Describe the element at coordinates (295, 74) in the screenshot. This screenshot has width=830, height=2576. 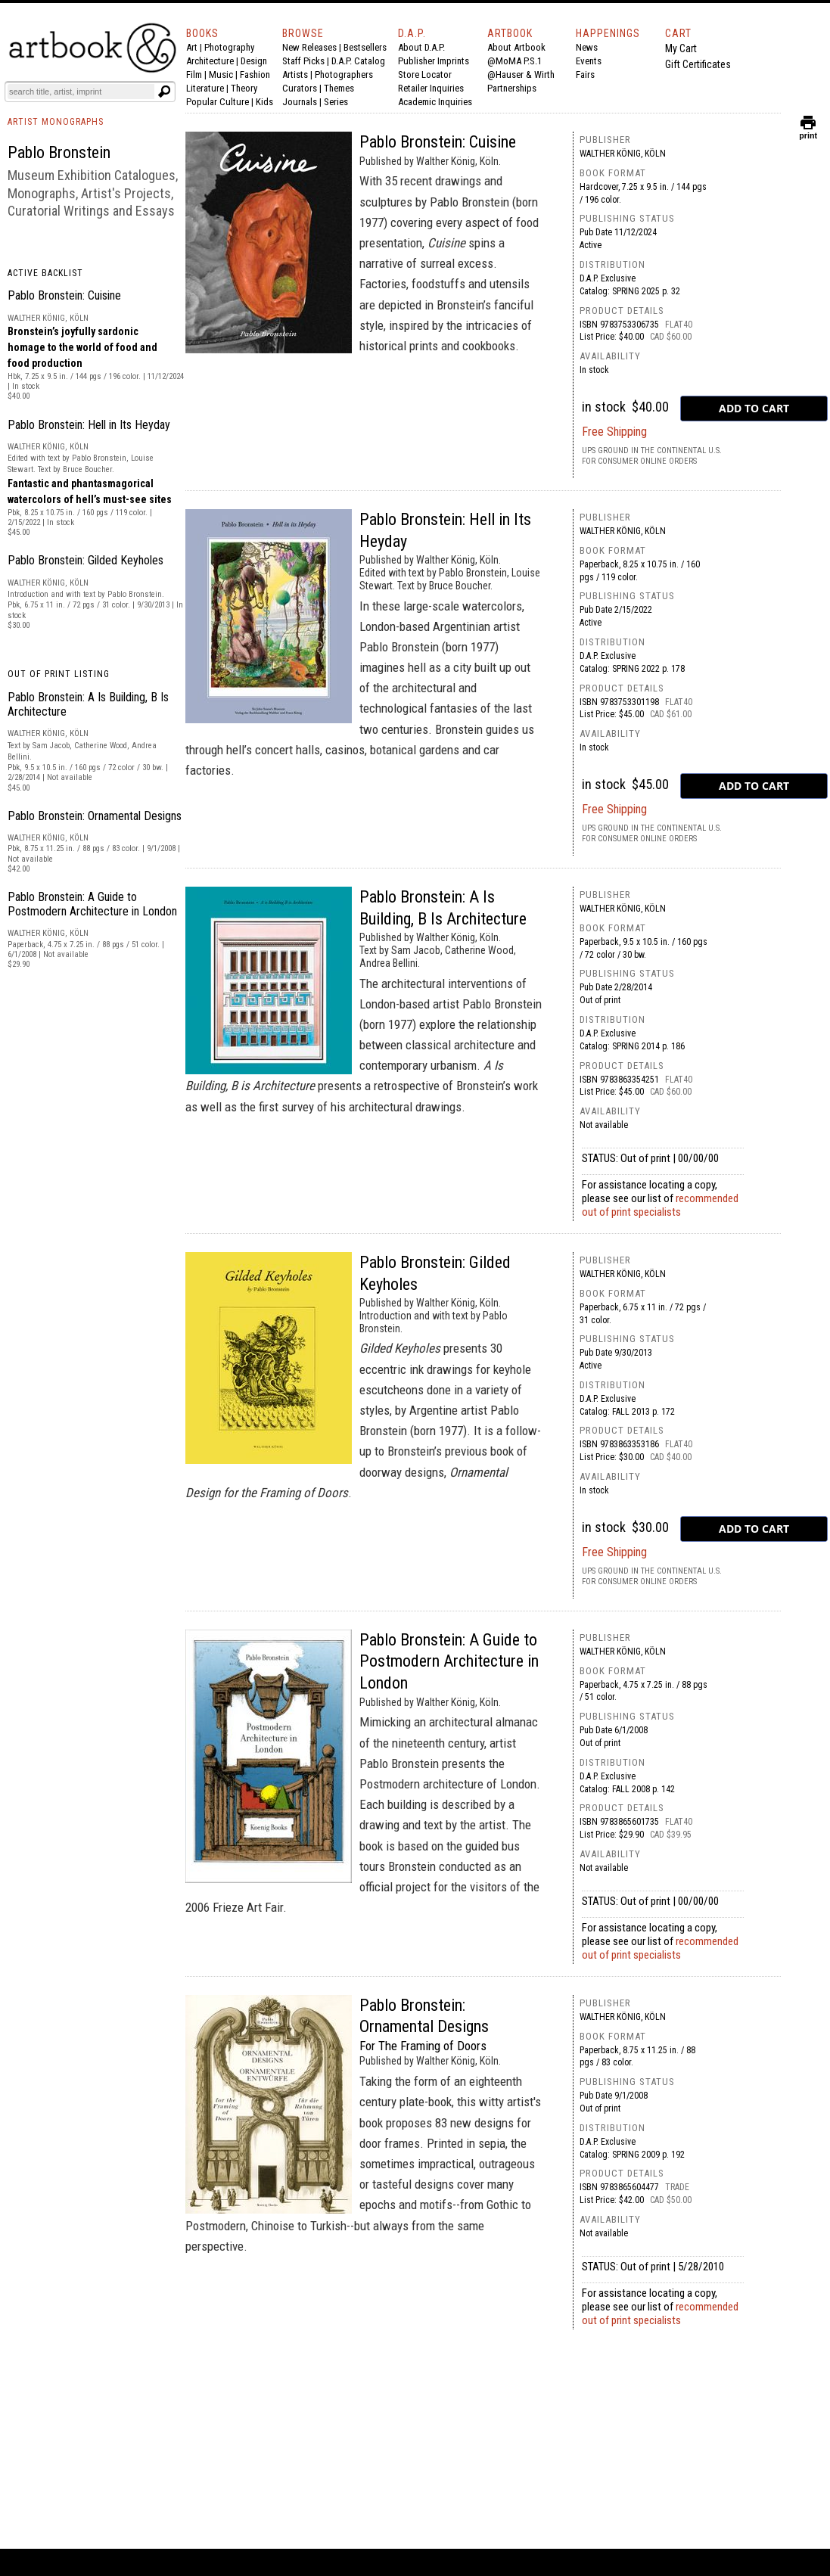
I see `Artists` at that location.